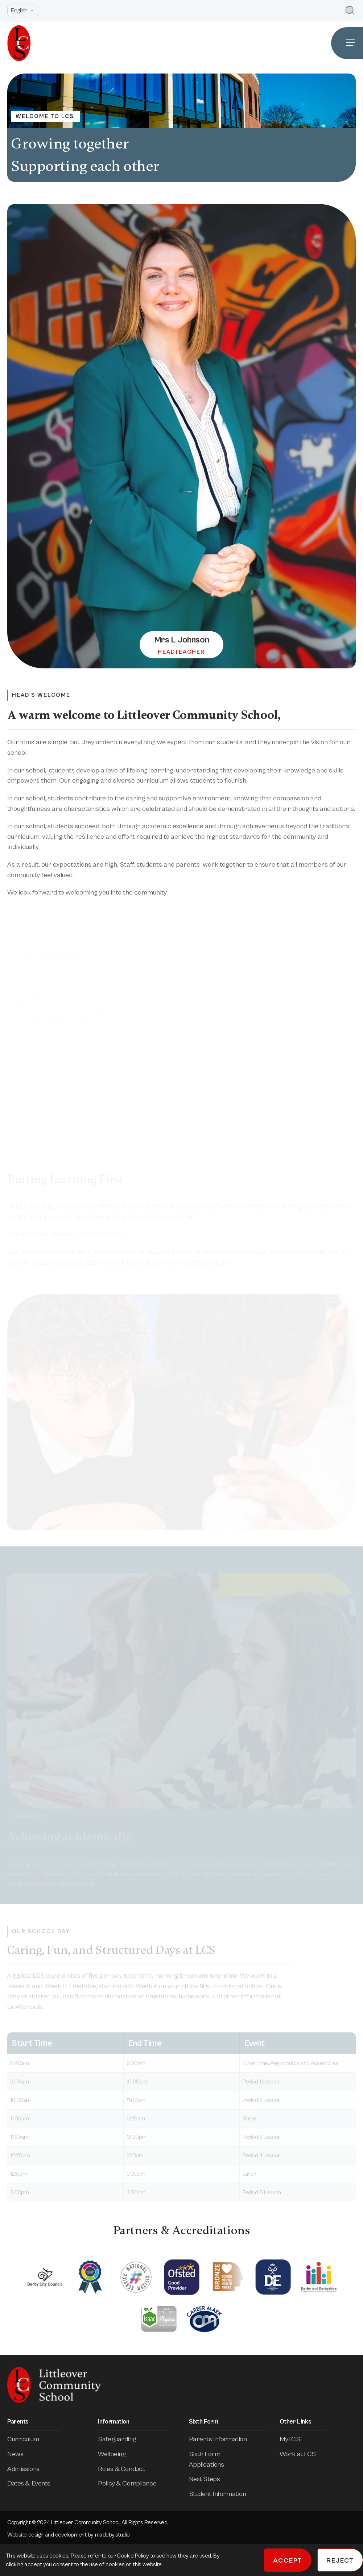 The image size is (363, 2576). Describe the element at coordinates (295, 2439) in the screenshot. I see `MyLCS` at that location.